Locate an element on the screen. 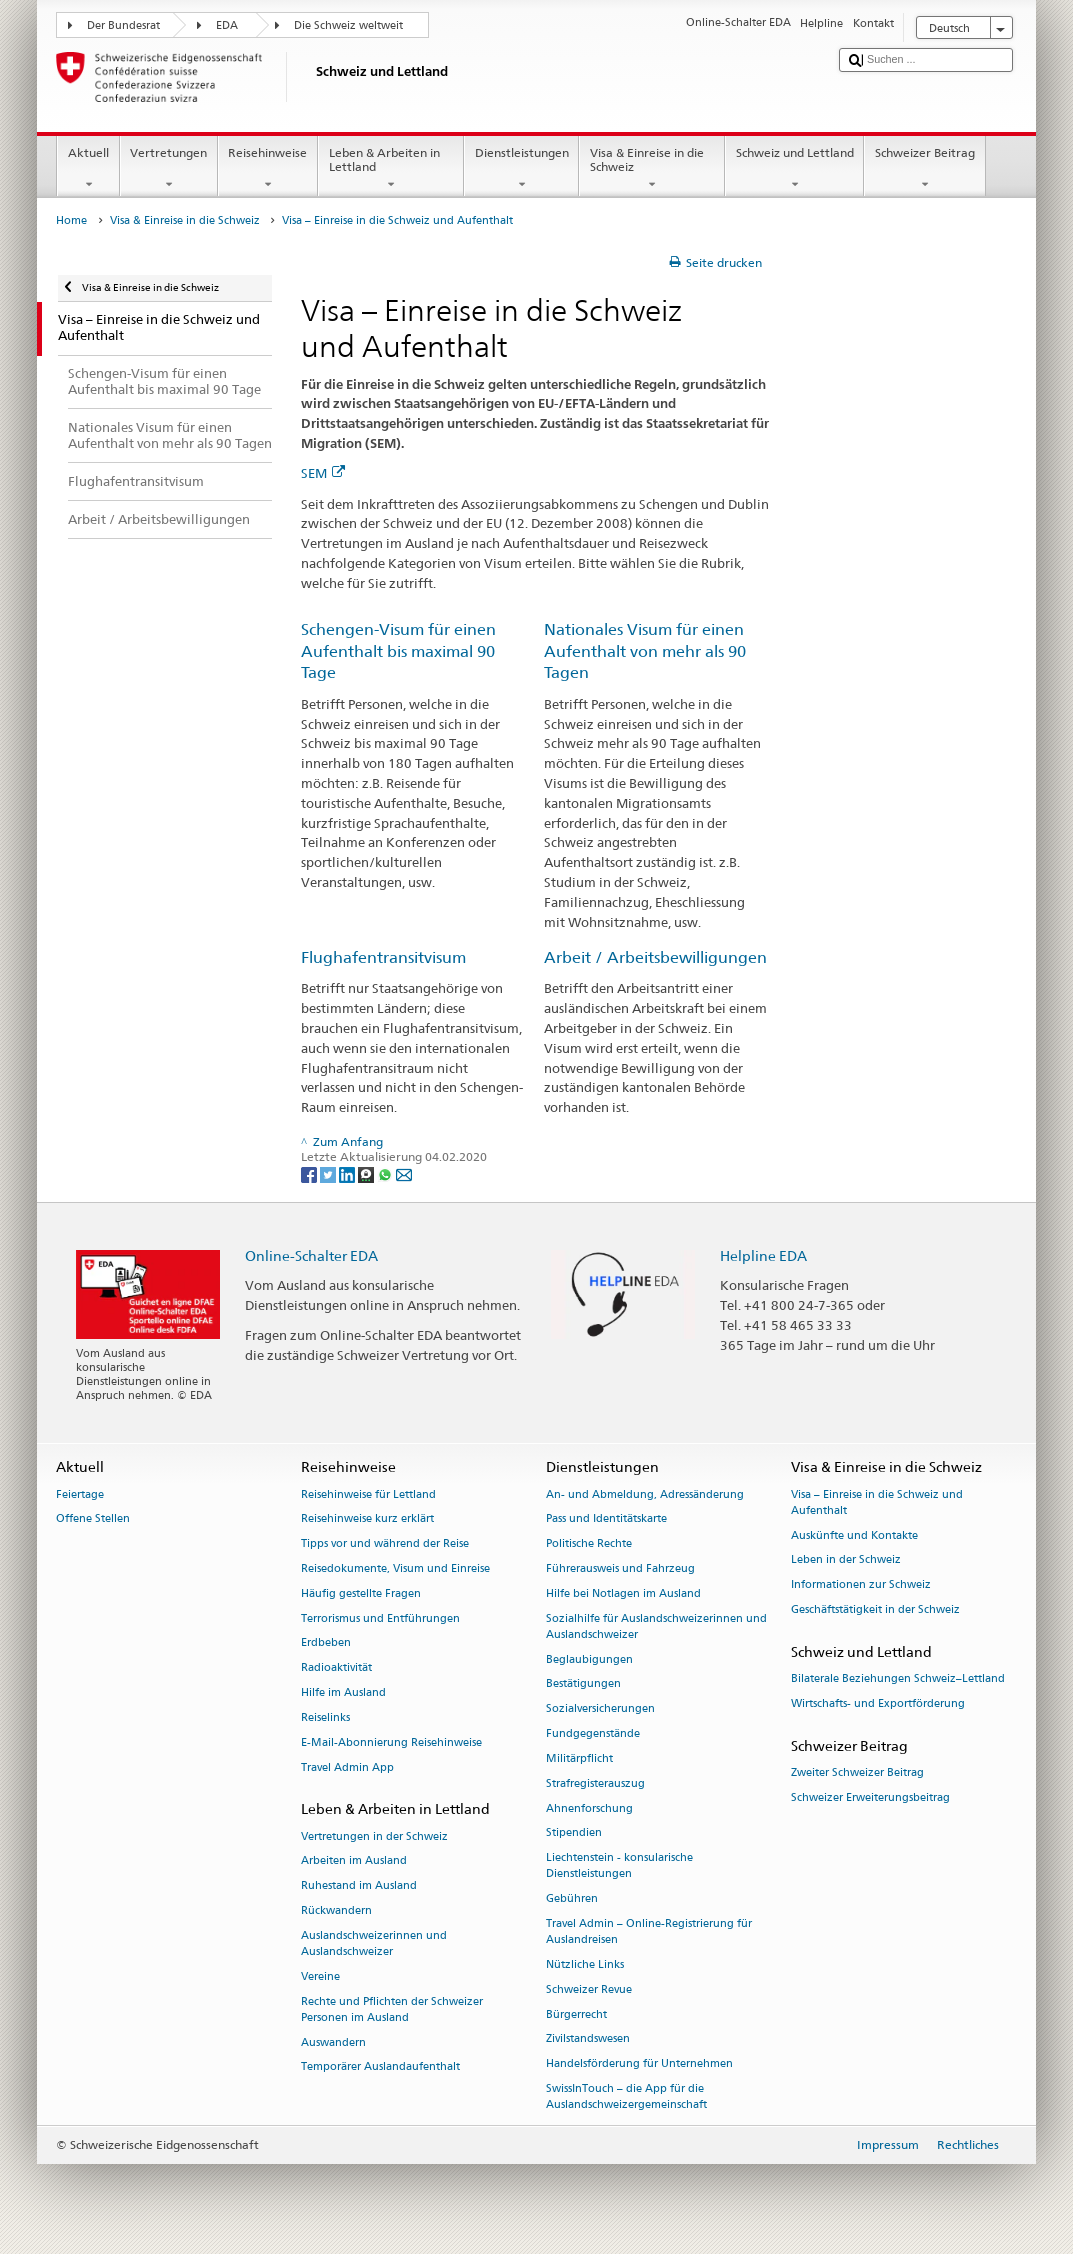 This screenshot has height=2254, width=1073. Politische Rechte is located at coordinates (589, 1544).